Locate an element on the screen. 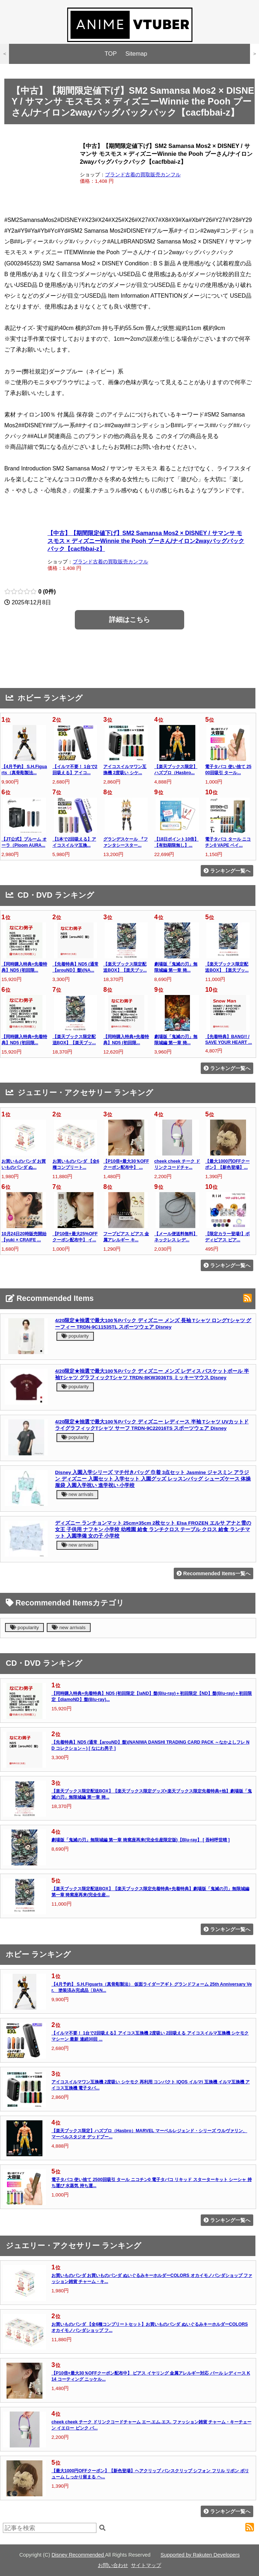 The image size is (259, 2576). new arrivals is located at coordinates (77, 1494).